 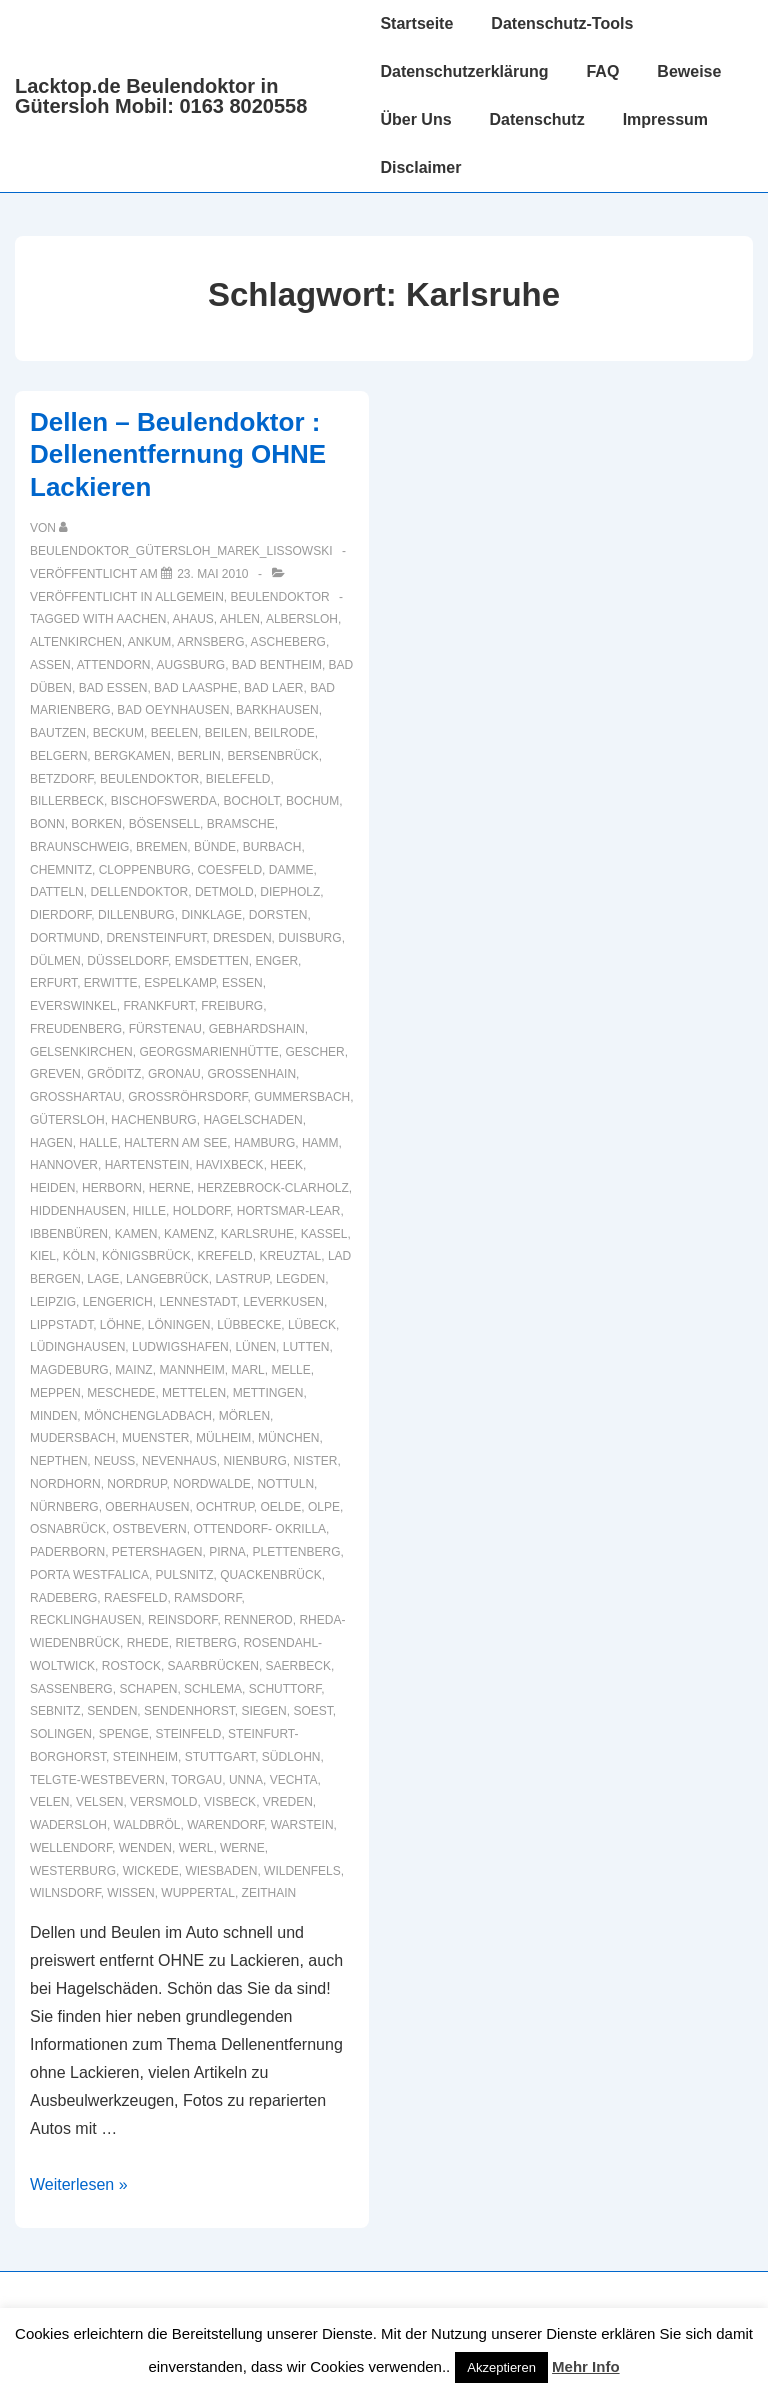 I want to click on Düsseldorf, so click(x=127, y=961).